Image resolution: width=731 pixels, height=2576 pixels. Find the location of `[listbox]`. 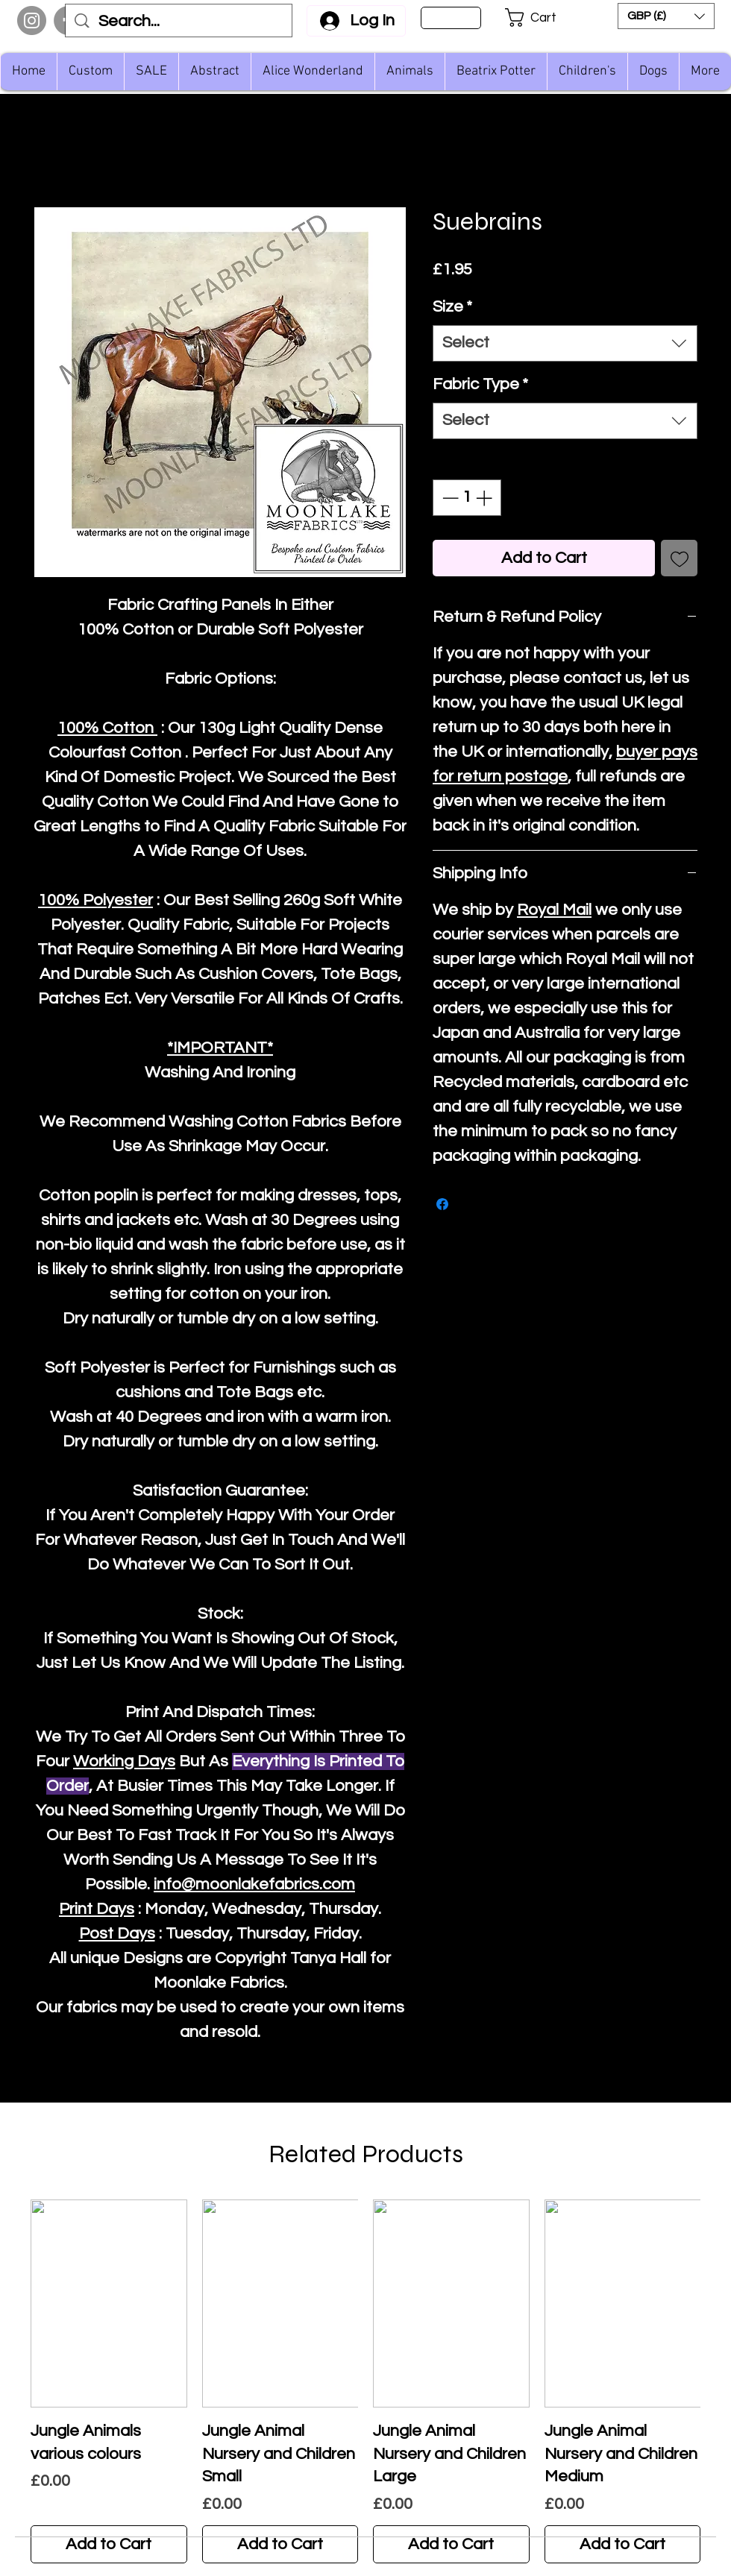

[listbox] is located at coordinates (666, 16).